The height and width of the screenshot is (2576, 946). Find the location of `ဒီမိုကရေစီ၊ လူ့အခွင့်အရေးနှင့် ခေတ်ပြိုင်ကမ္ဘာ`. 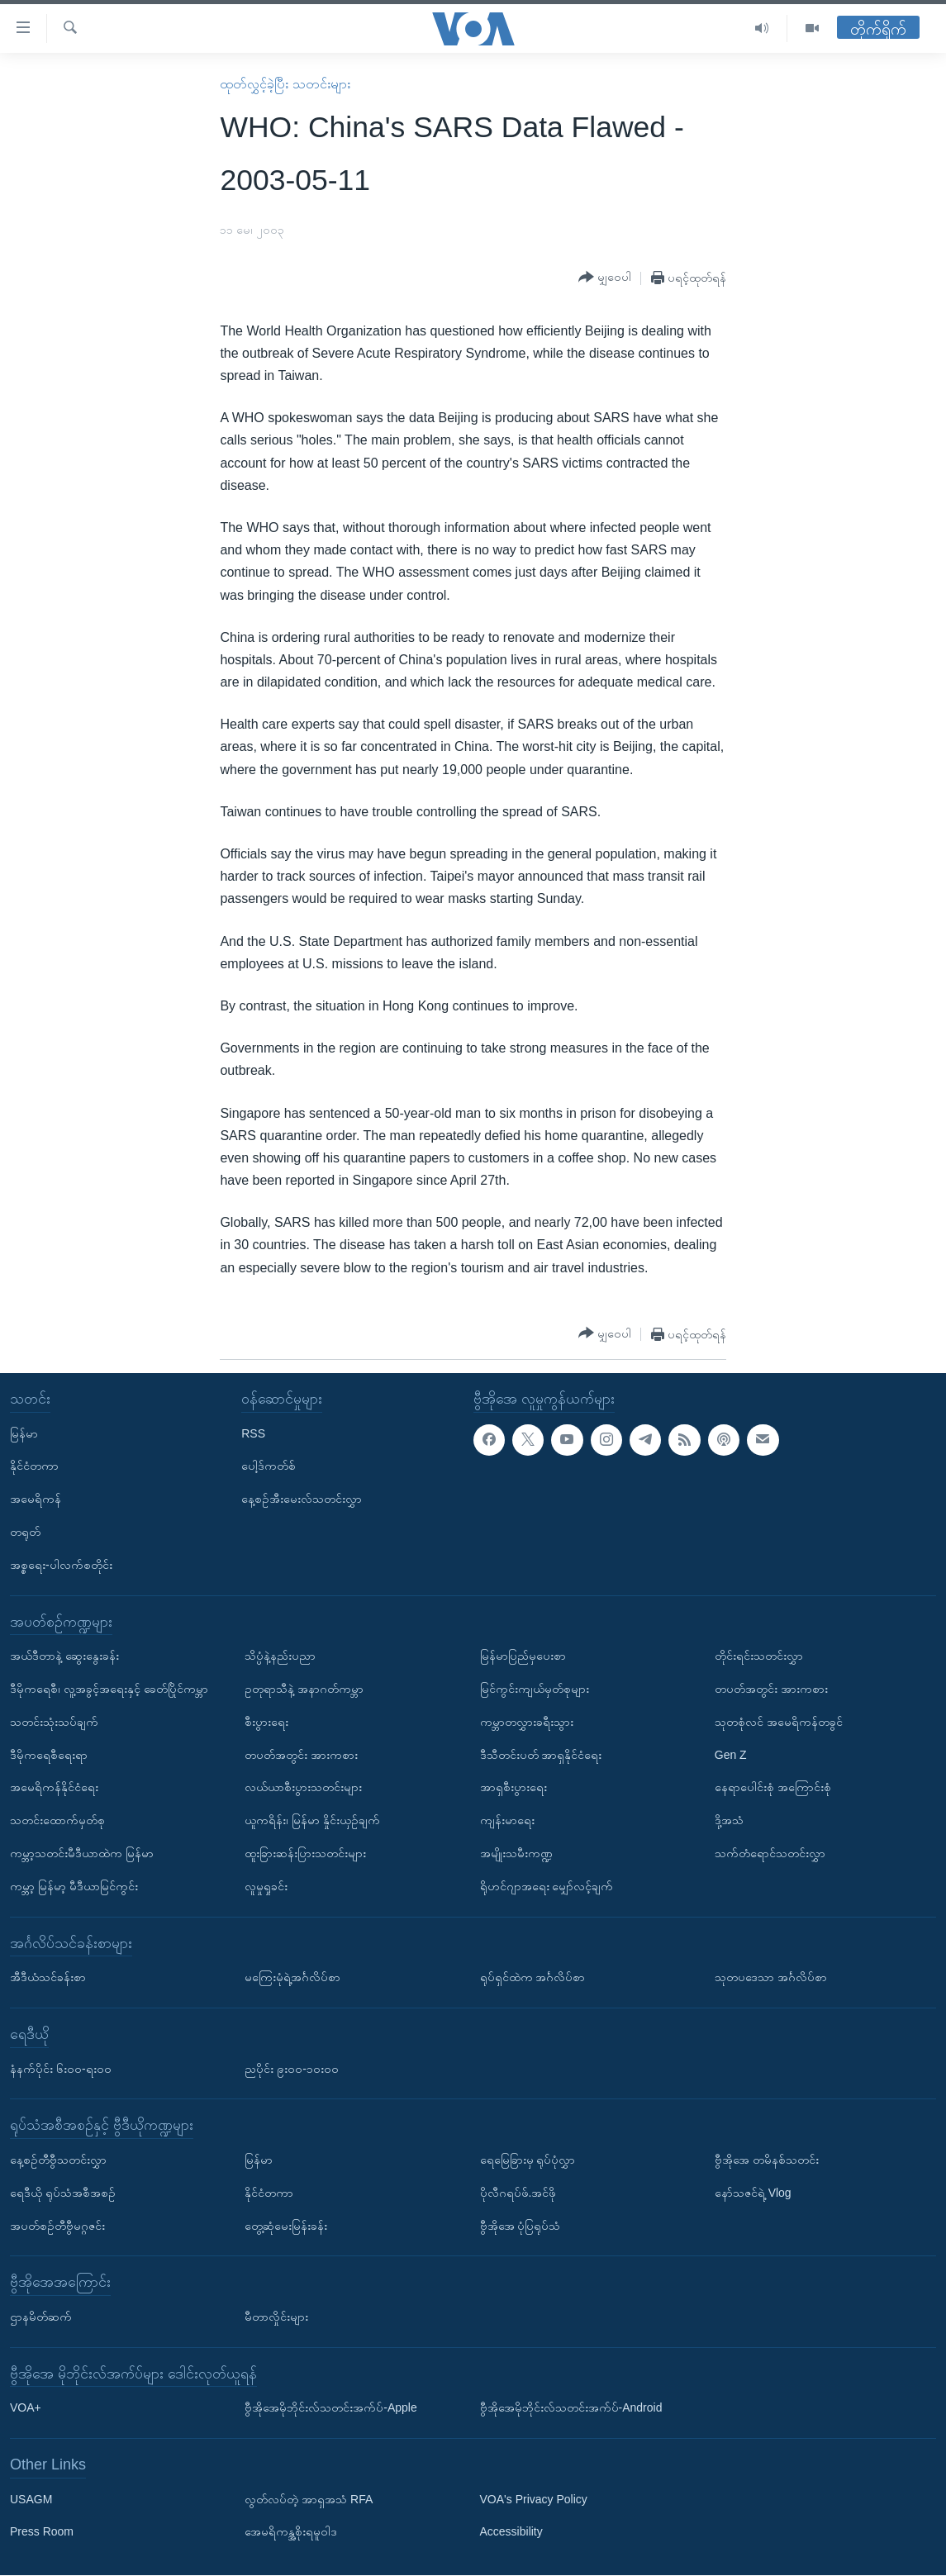

ဒီမိုကရေစီ၊ လူ့အခွင့်အရေးနှင့် ခေတ်ပြိုင်ကမ္ဘာ is located at coordinates (109, 1688).